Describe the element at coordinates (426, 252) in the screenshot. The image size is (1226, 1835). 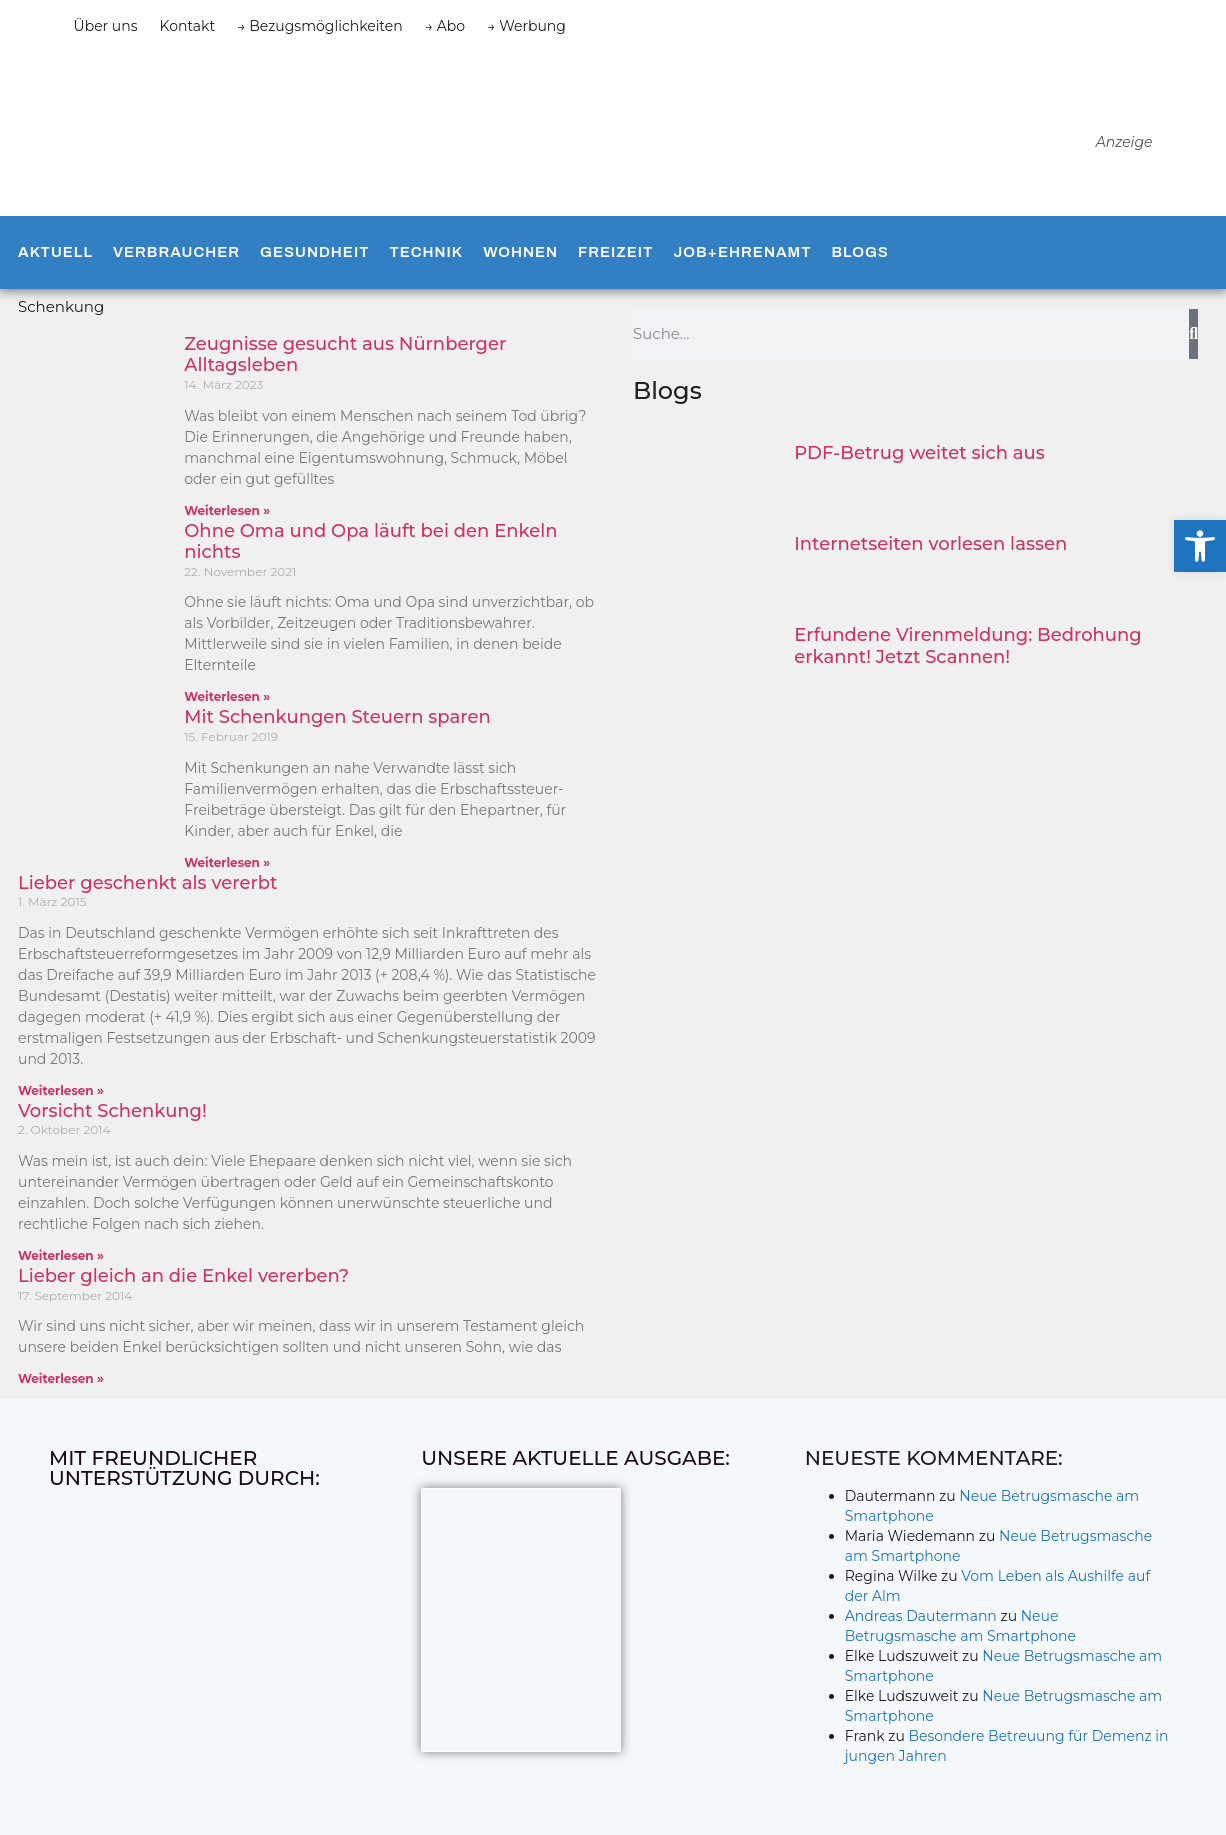
I see `Technik` at that location.